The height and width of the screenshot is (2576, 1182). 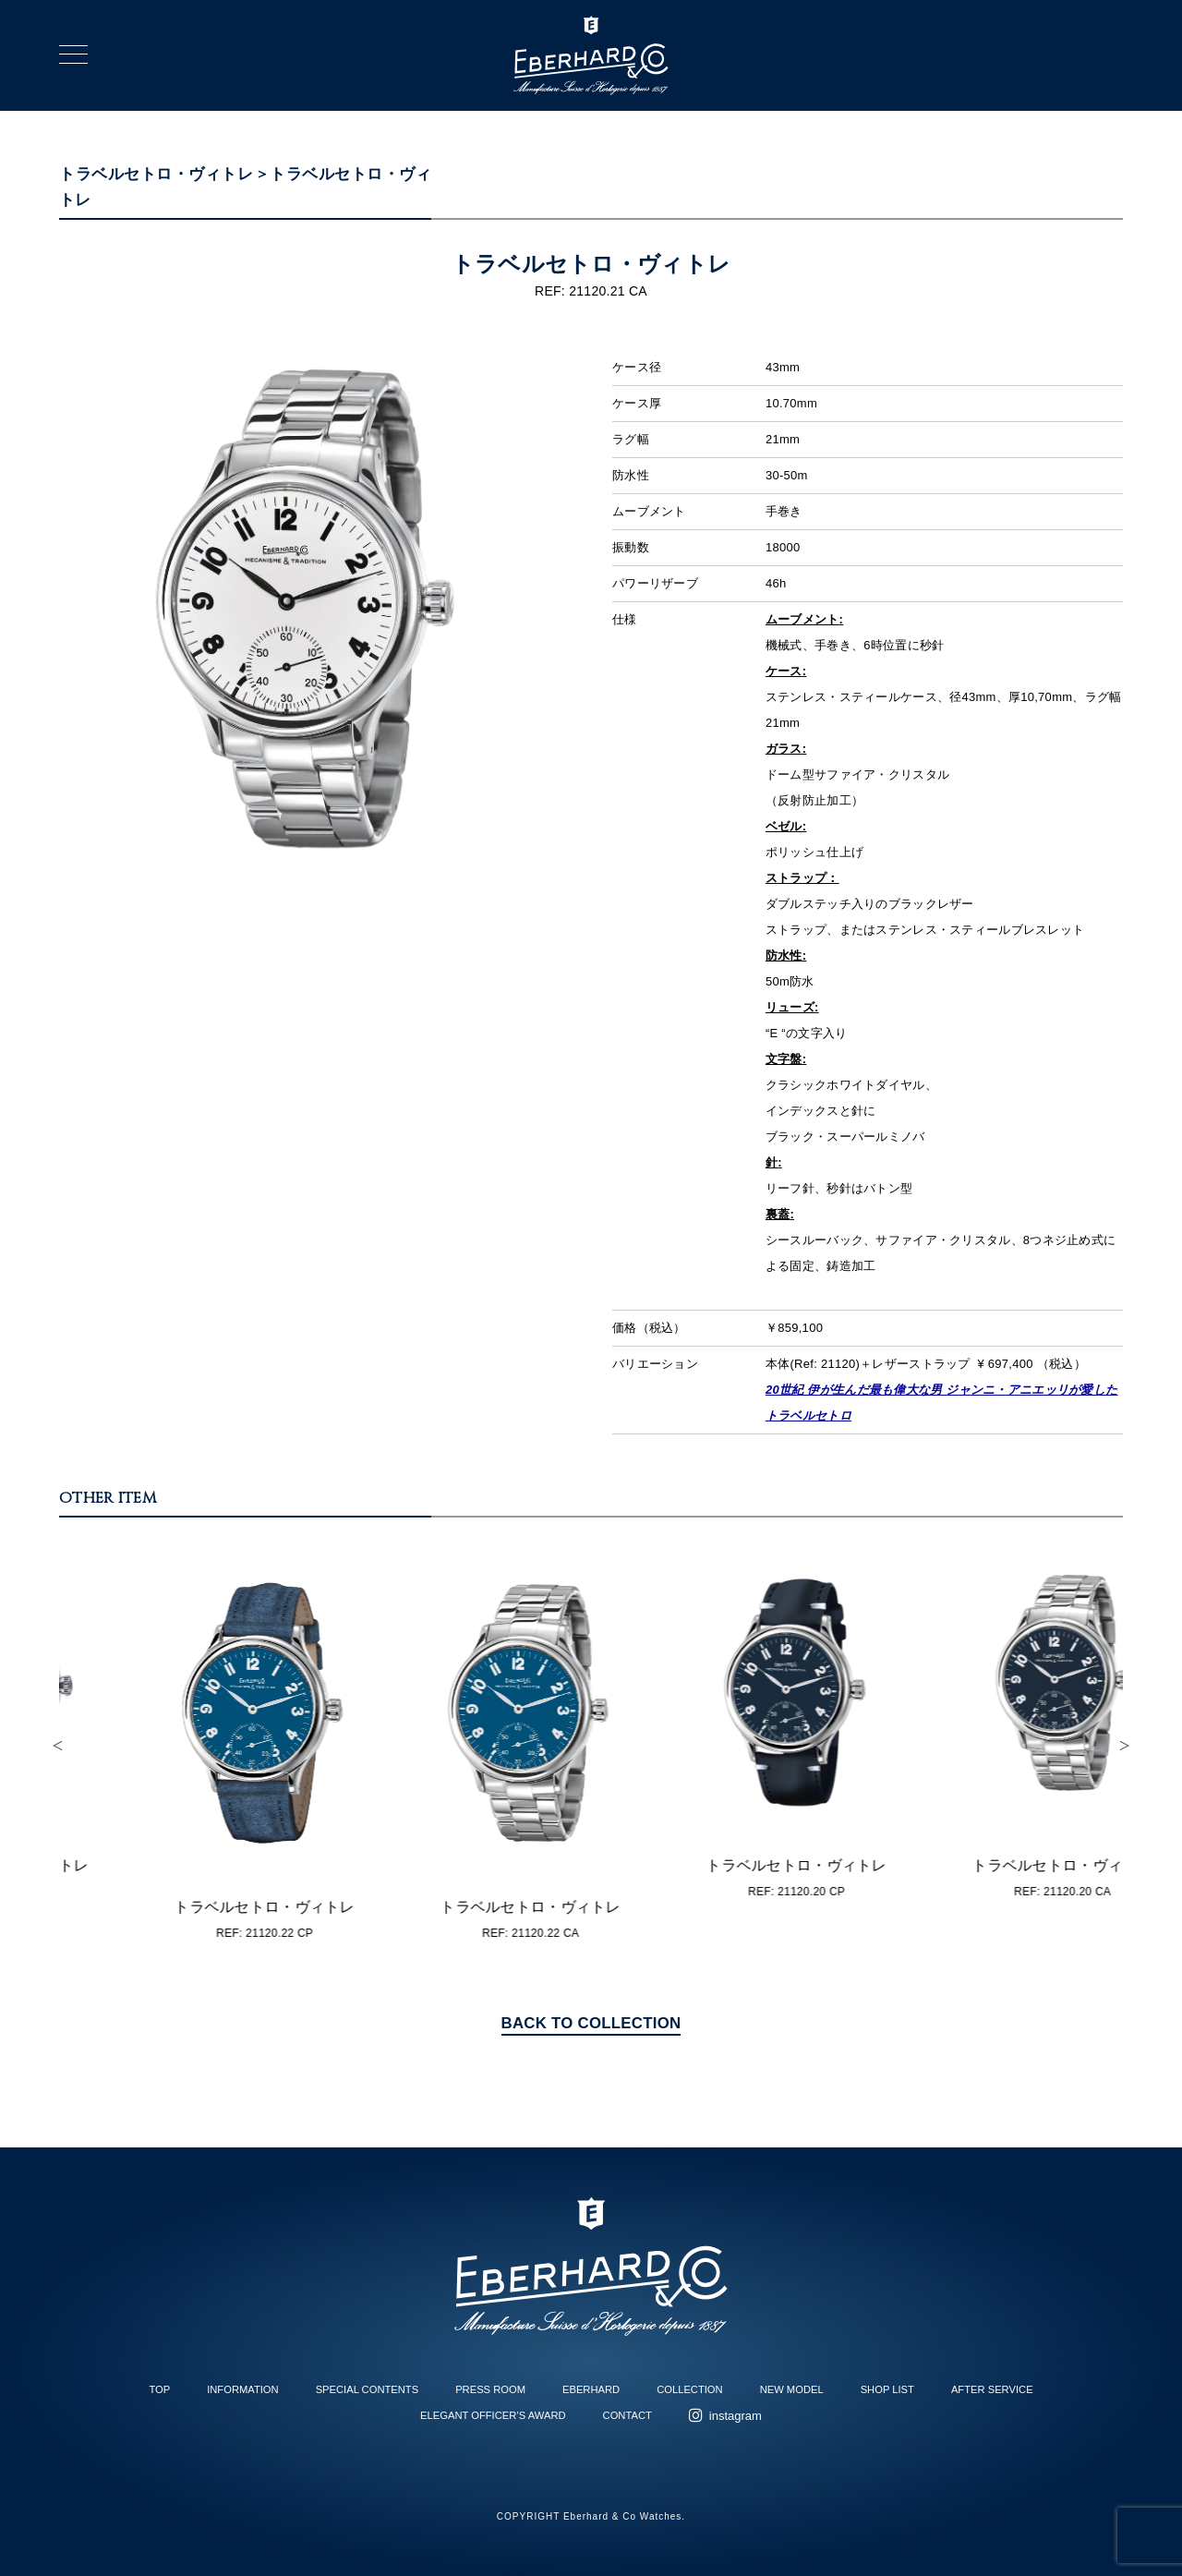 I want to click on ELEGANT OFFICER’S AWARD, so click(x=492, y=2415).